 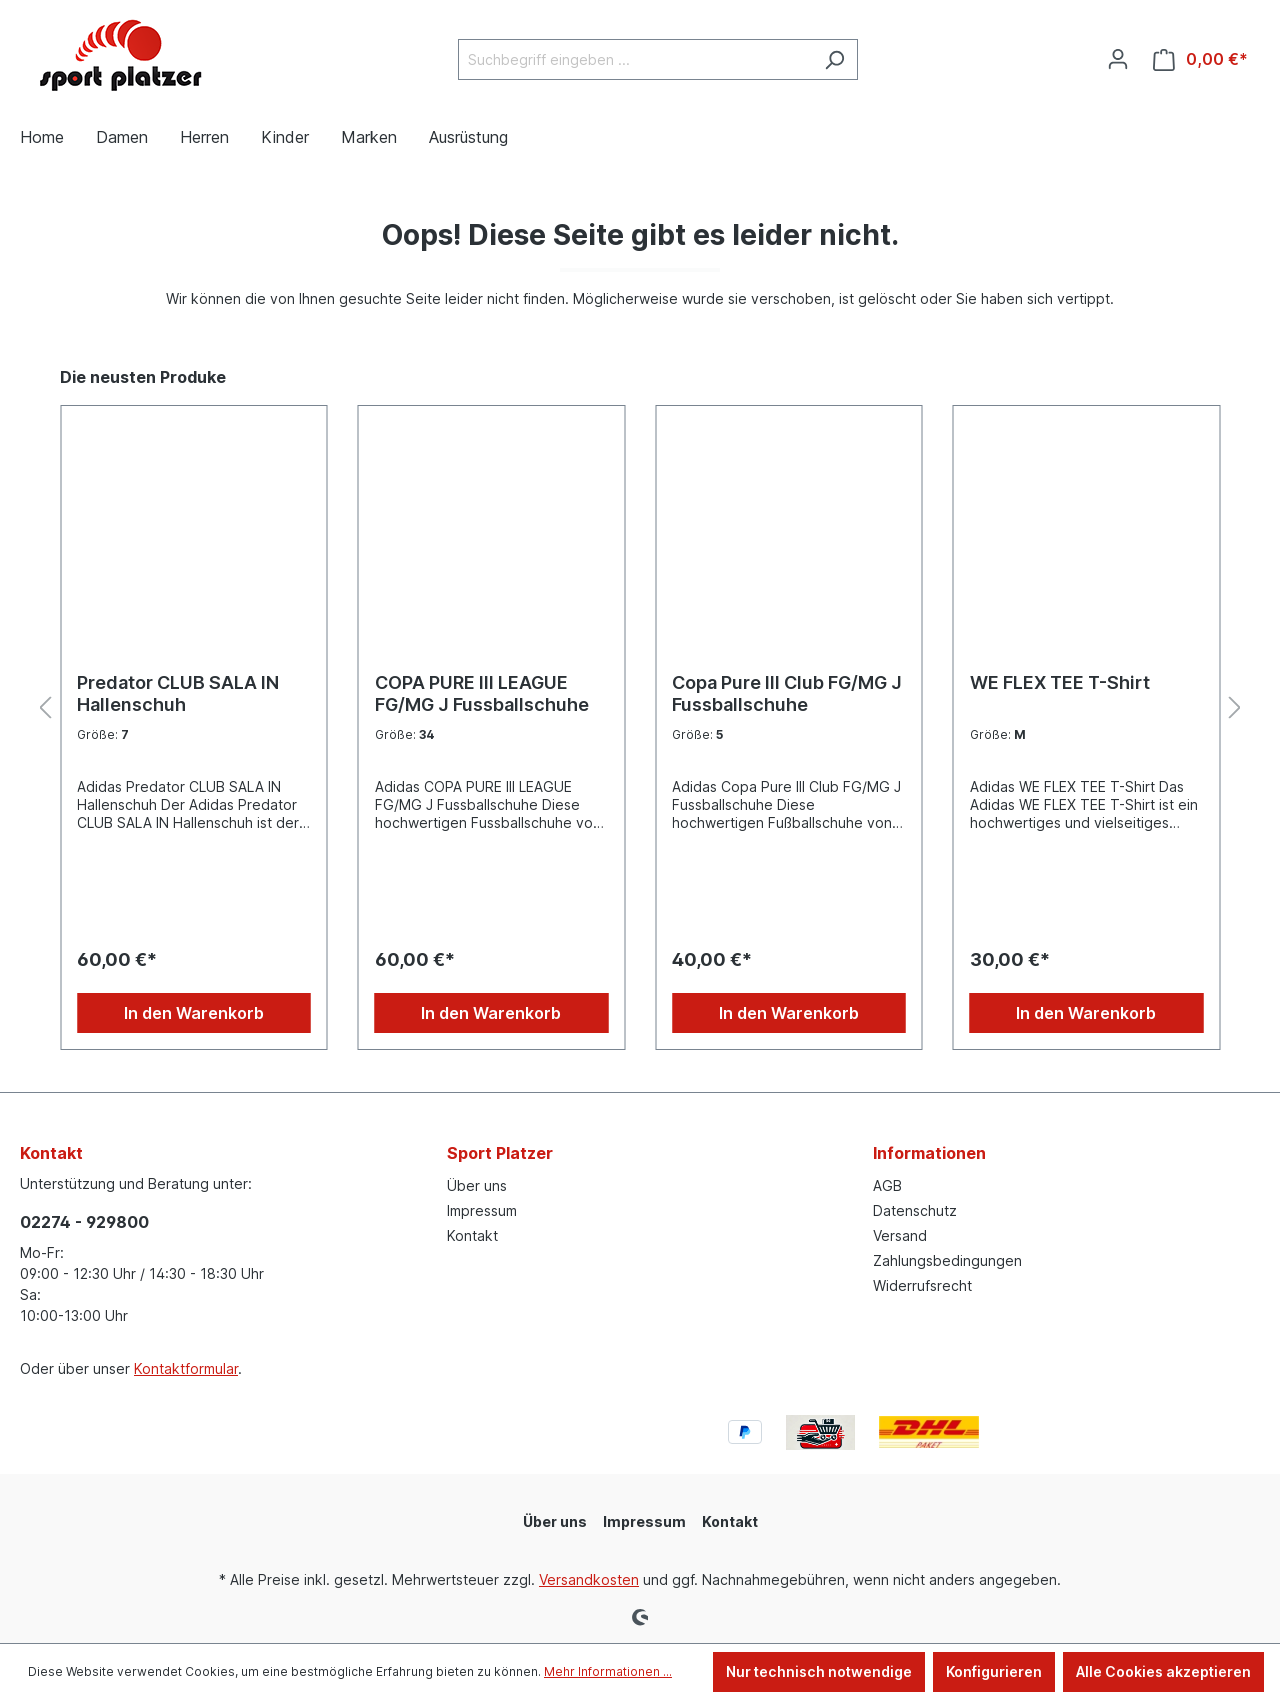 What do you see at coordinates (1060, 682) in the screenshot?
I see `WE FLEX TEE T-Shirt` at bounding box center [1060, 682].